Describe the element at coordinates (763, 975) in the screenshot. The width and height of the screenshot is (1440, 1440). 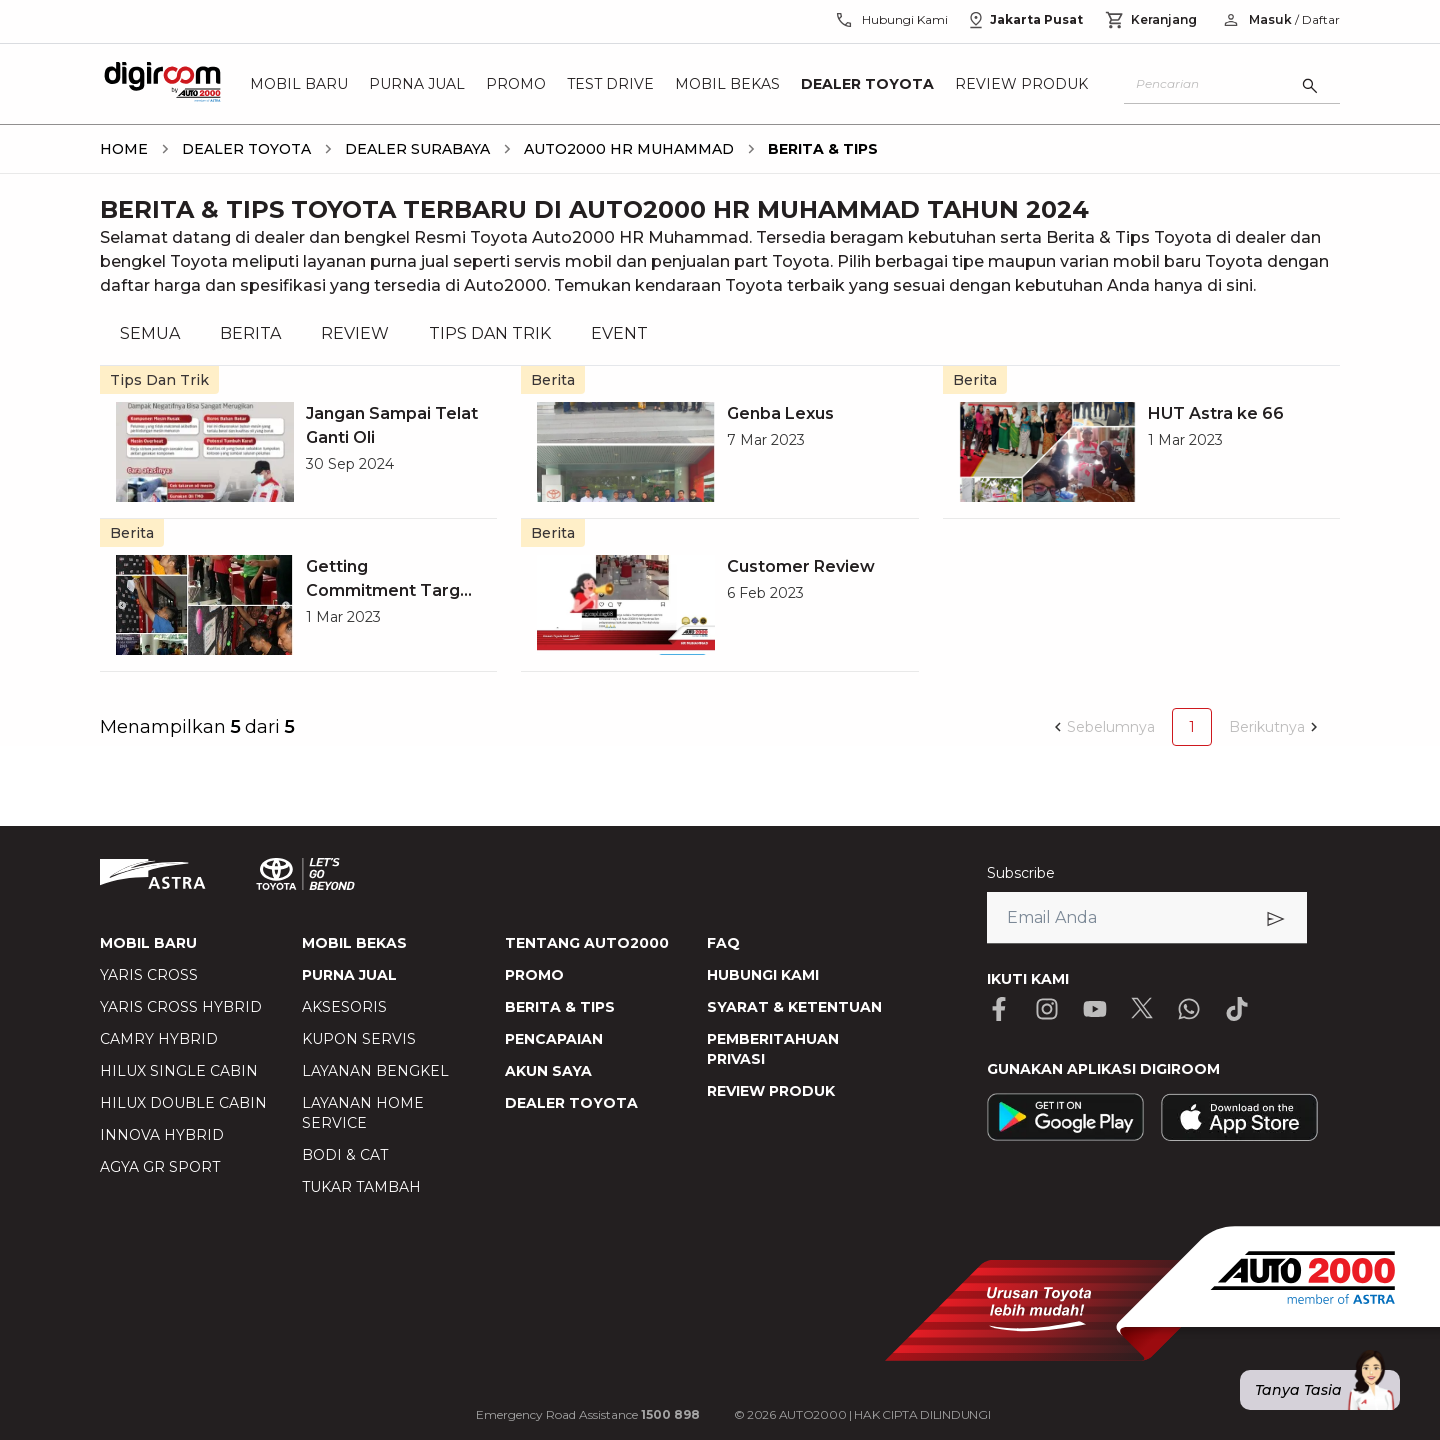
I see `HUBUNGI KAMI` at that location.